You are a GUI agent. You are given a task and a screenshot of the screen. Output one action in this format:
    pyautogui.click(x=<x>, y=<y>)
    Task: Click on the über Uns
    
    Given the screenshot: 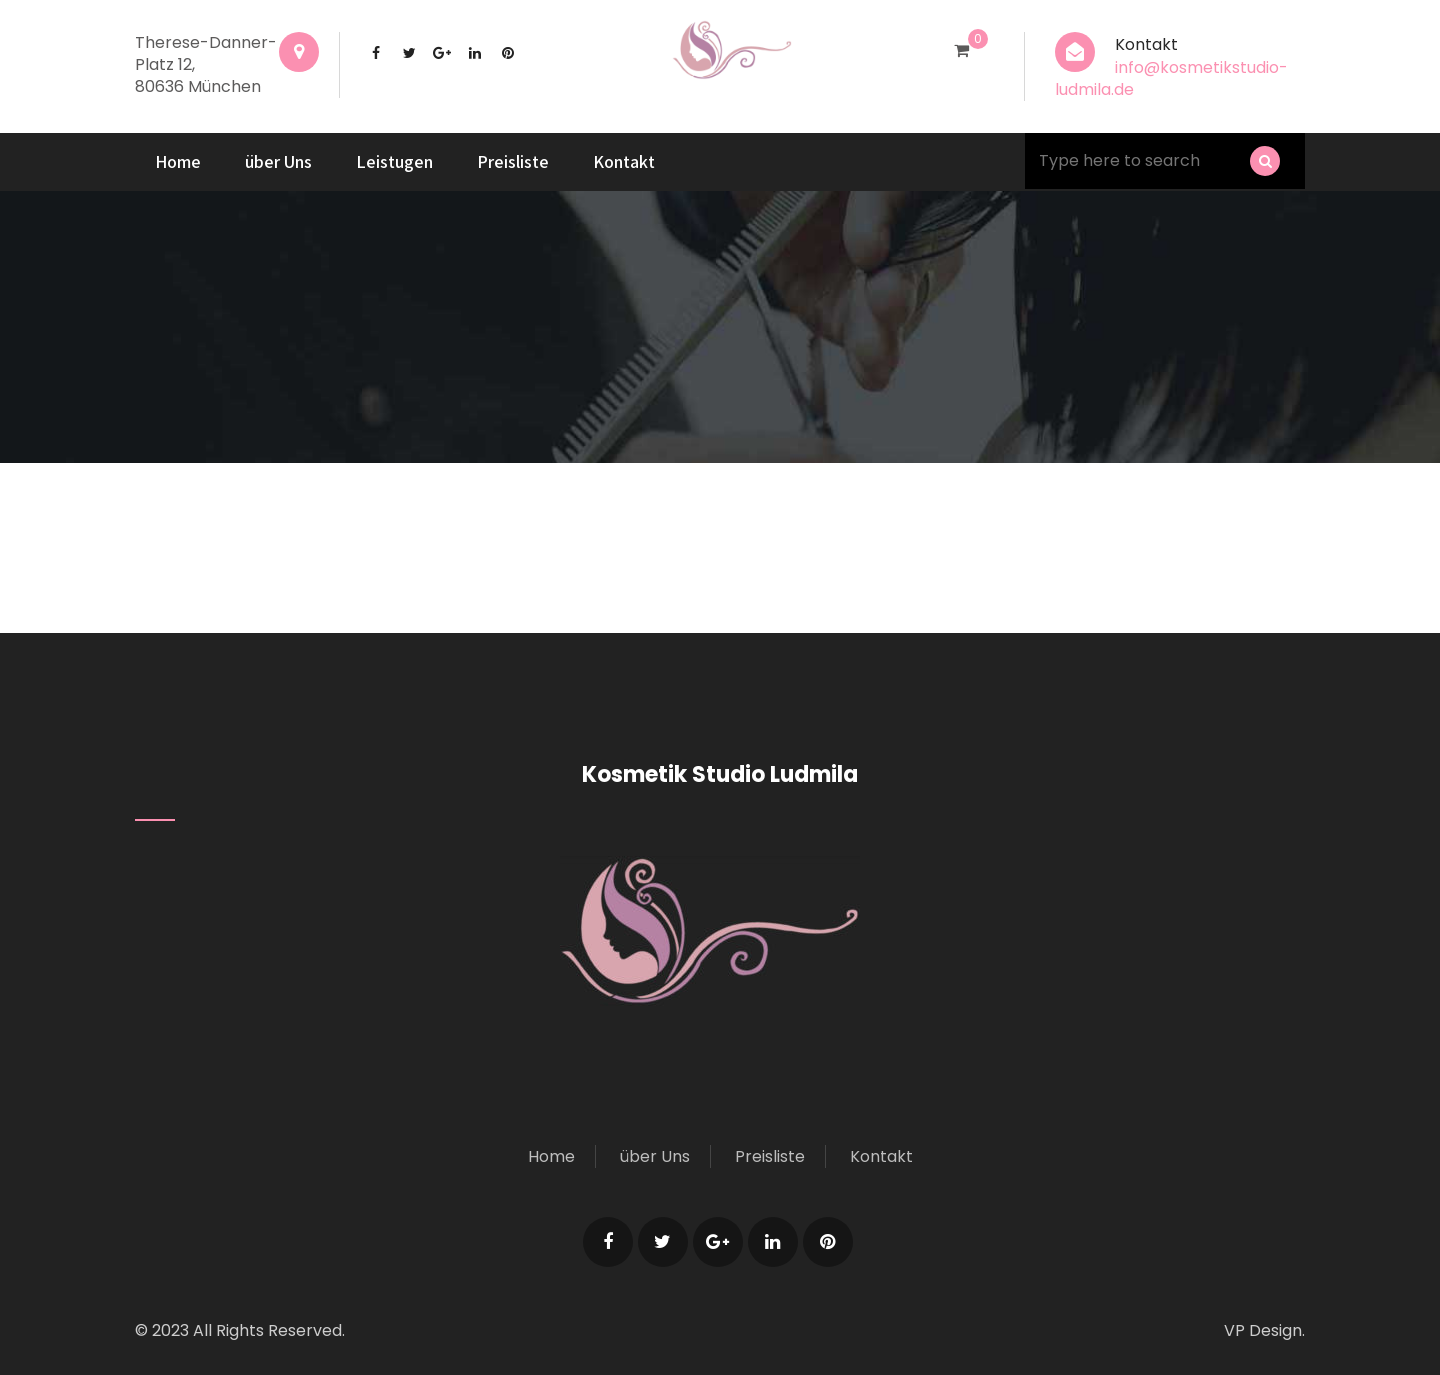 What is the action you would take?
    pyautogui.click(x=278, y=161)
    